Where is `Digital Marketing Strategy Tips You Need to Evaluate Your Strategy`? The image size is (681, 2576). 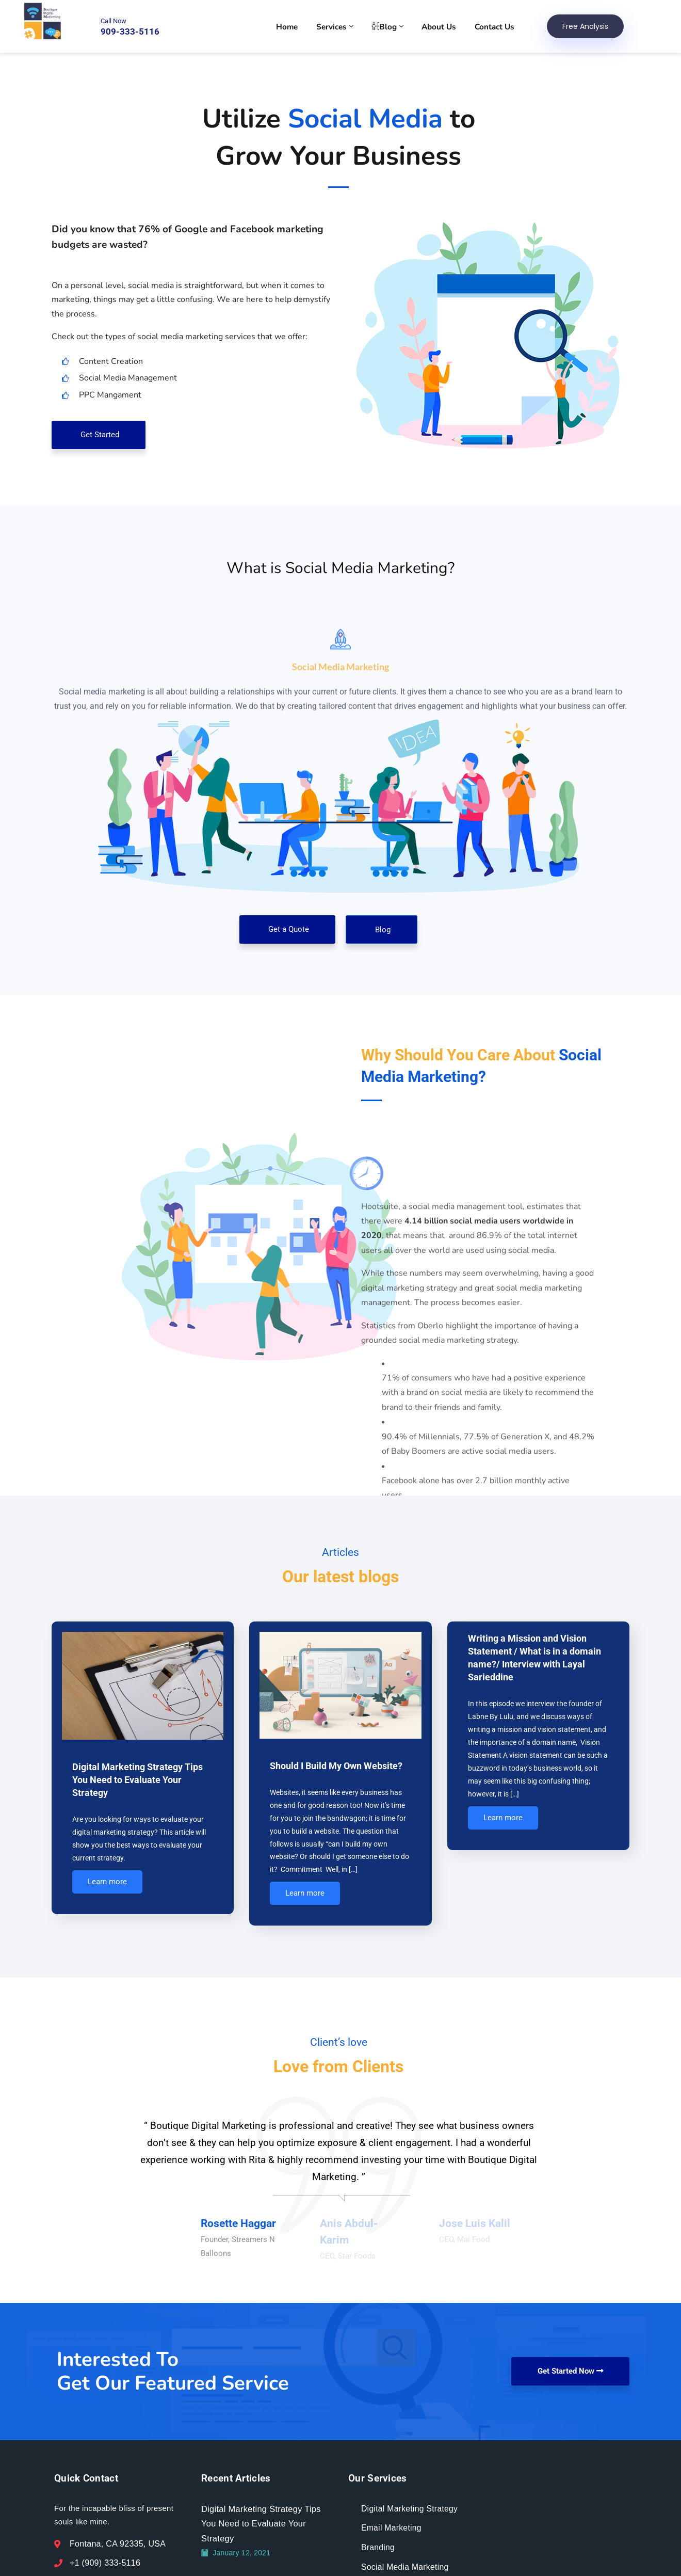 Digital Marketing Strategy Tips You Need to Evaluate Your Strategy is located at coordinates (137, 1780).